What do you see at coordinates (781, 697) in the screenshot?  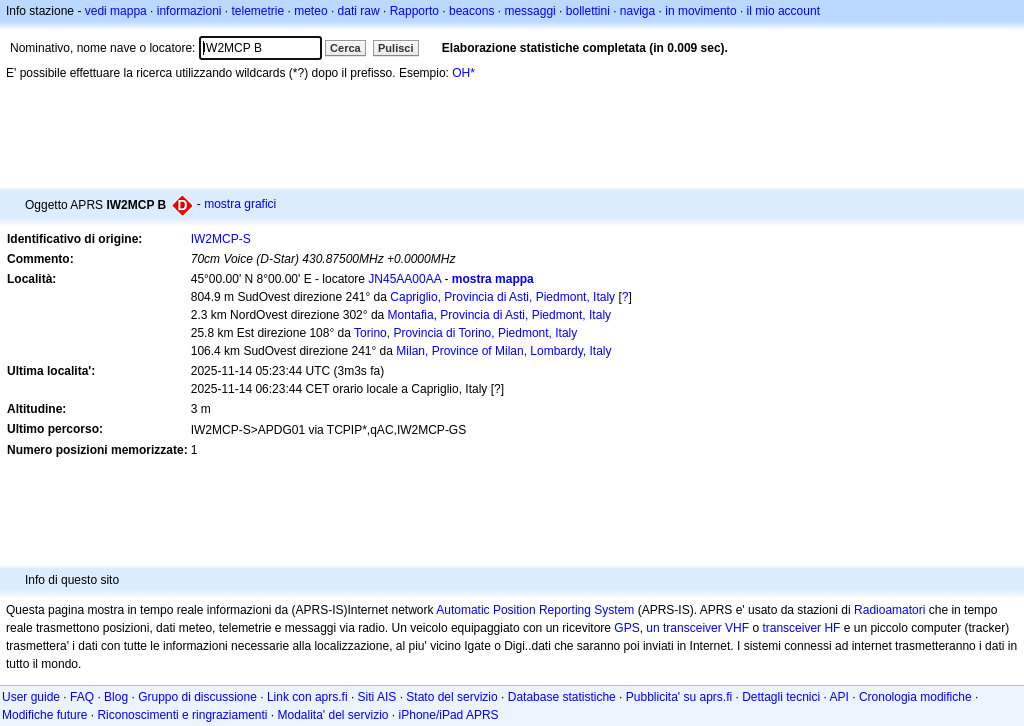 I see `Dettagli tecnici` at bounding box center [781, 697].